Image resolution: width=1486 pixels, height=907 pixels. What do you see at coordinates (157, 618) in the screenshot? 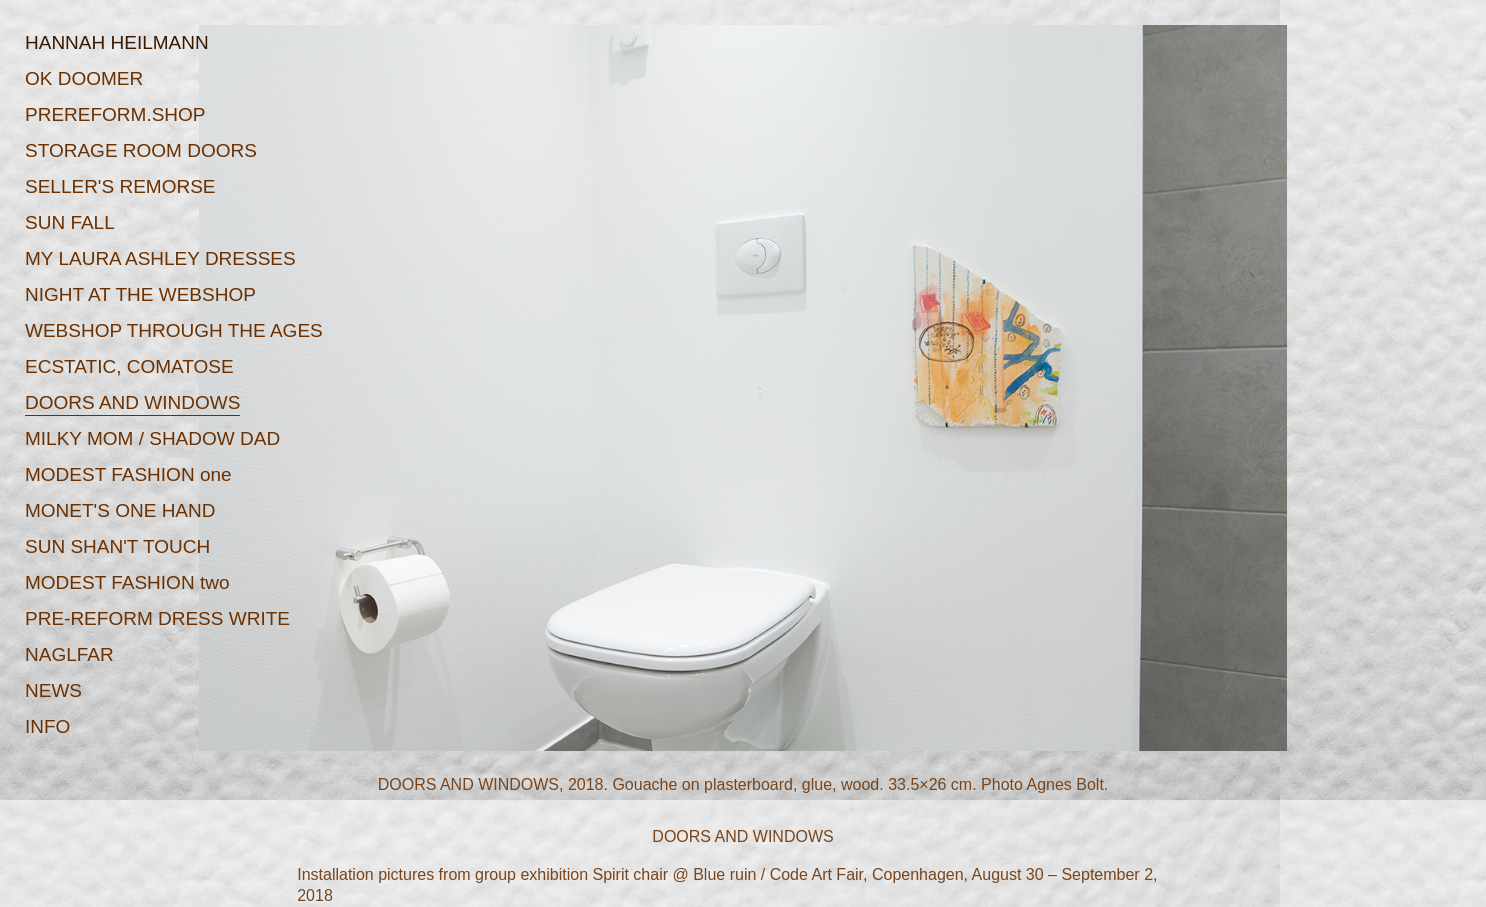
I see `PRE-REFORM DRESS WRITE` at bounding box center [157, 618].